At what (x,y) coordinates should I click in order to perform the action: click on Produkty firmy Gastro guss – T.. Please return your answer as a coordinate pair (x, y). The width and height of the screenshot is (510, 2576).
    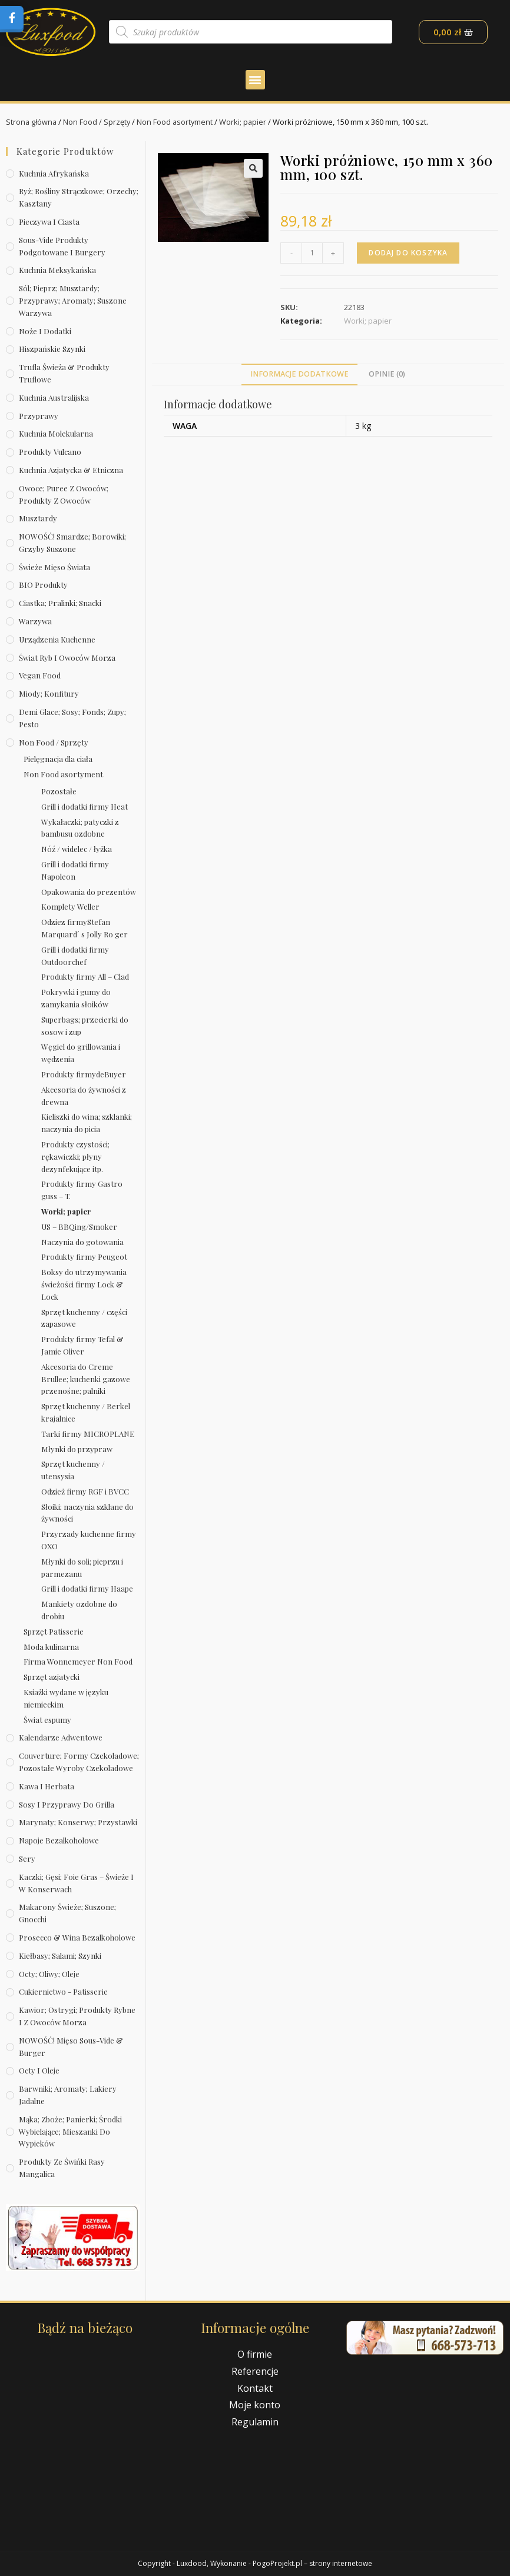
    Looking at the image, I should click on (81, 1190).